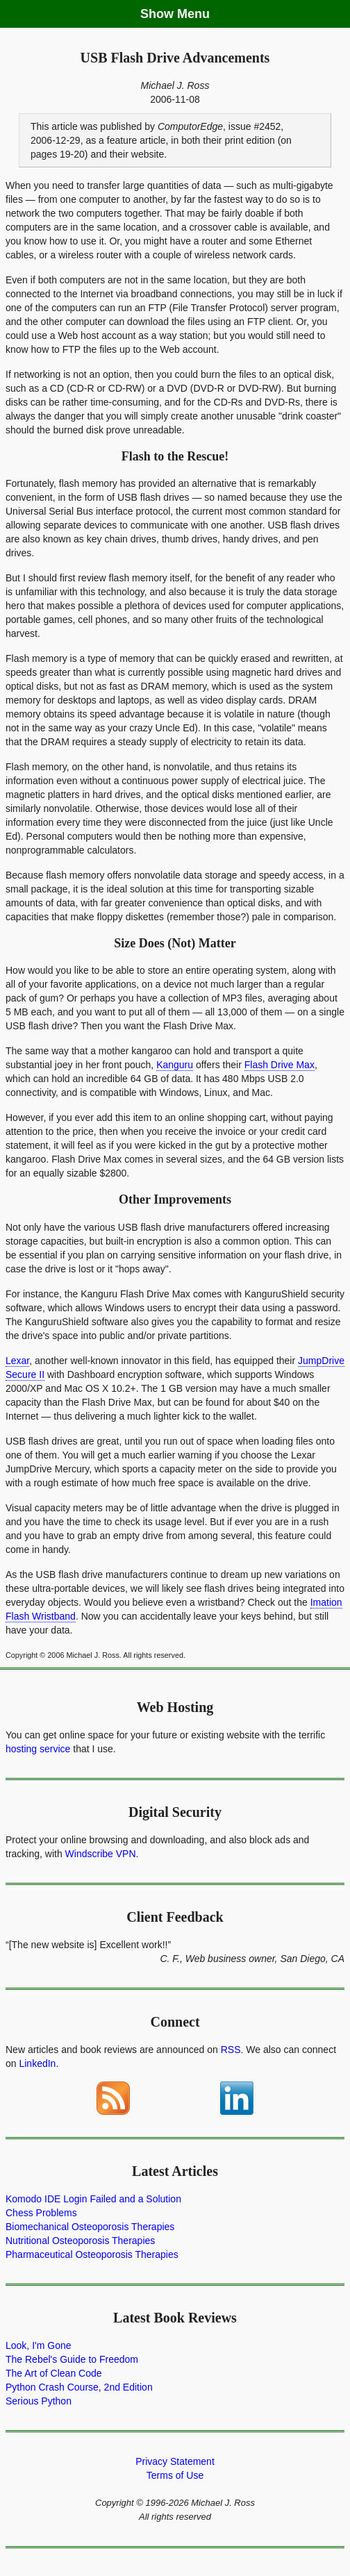 The height and width of the screenshot is (2576, 350). What do you see at coordinates (175, 2475) in the screenshot?
I see `Terms of Use` at bounding box center [175, 2475].